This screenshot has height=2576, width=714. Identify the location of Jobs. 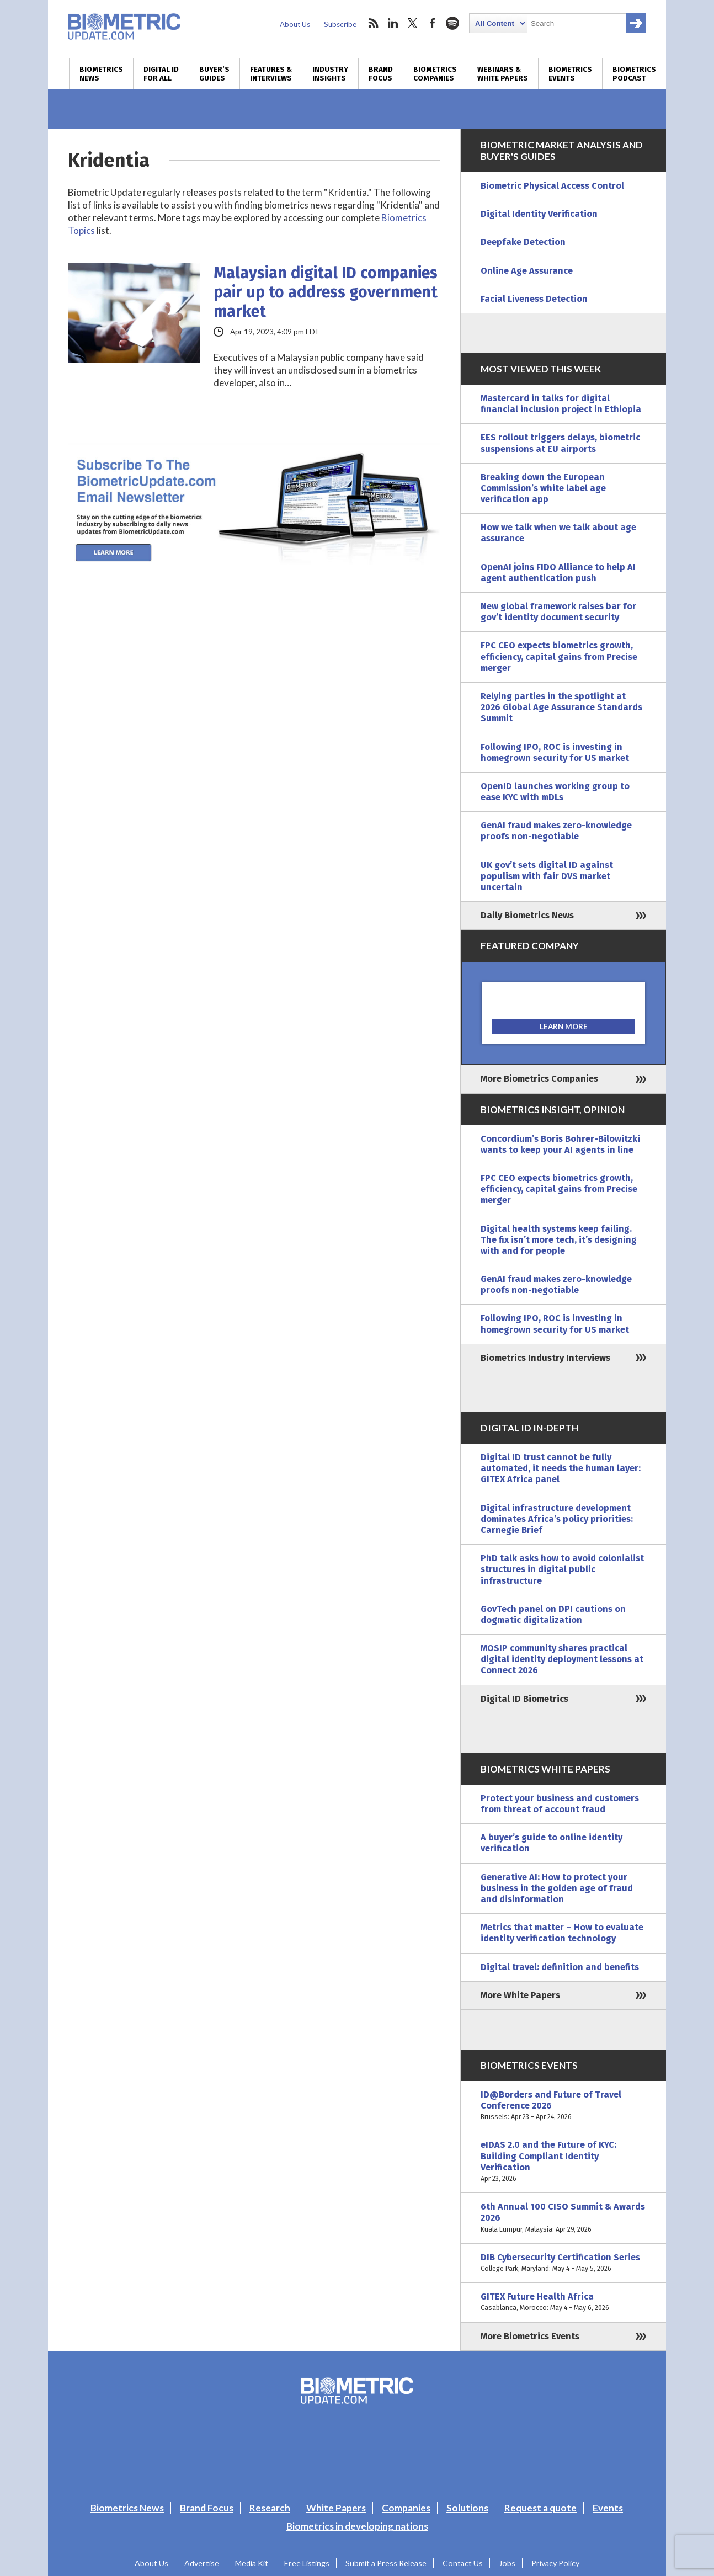
(507, 2563).